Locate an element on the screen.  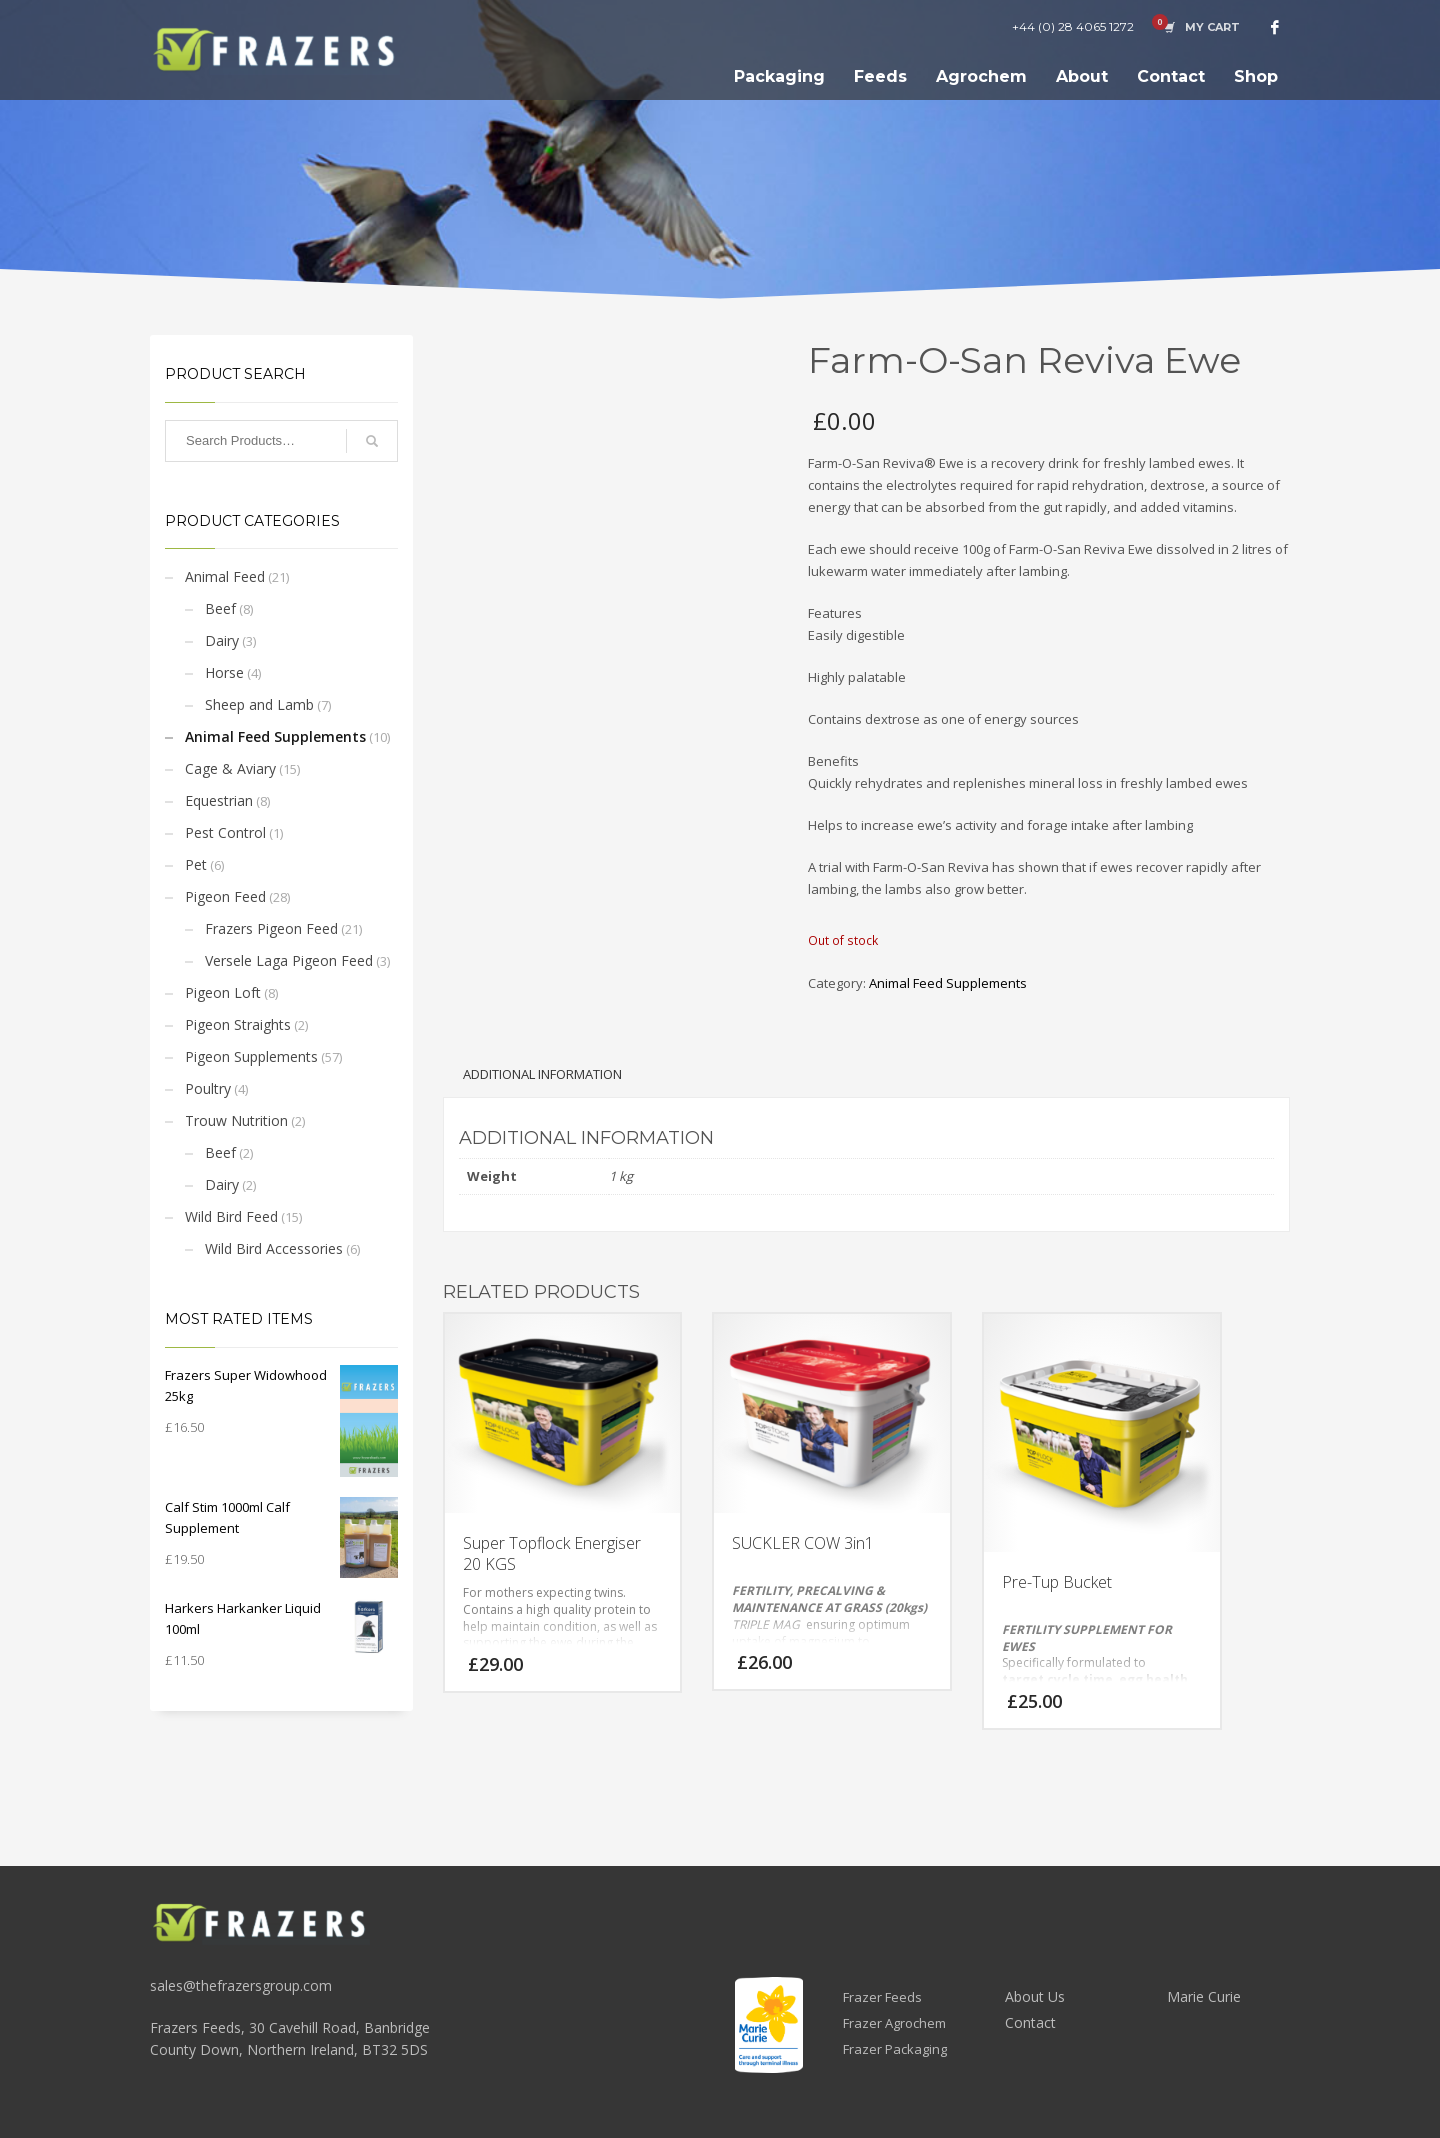
Sheep and Lamb is located at coordinates (259, 704).